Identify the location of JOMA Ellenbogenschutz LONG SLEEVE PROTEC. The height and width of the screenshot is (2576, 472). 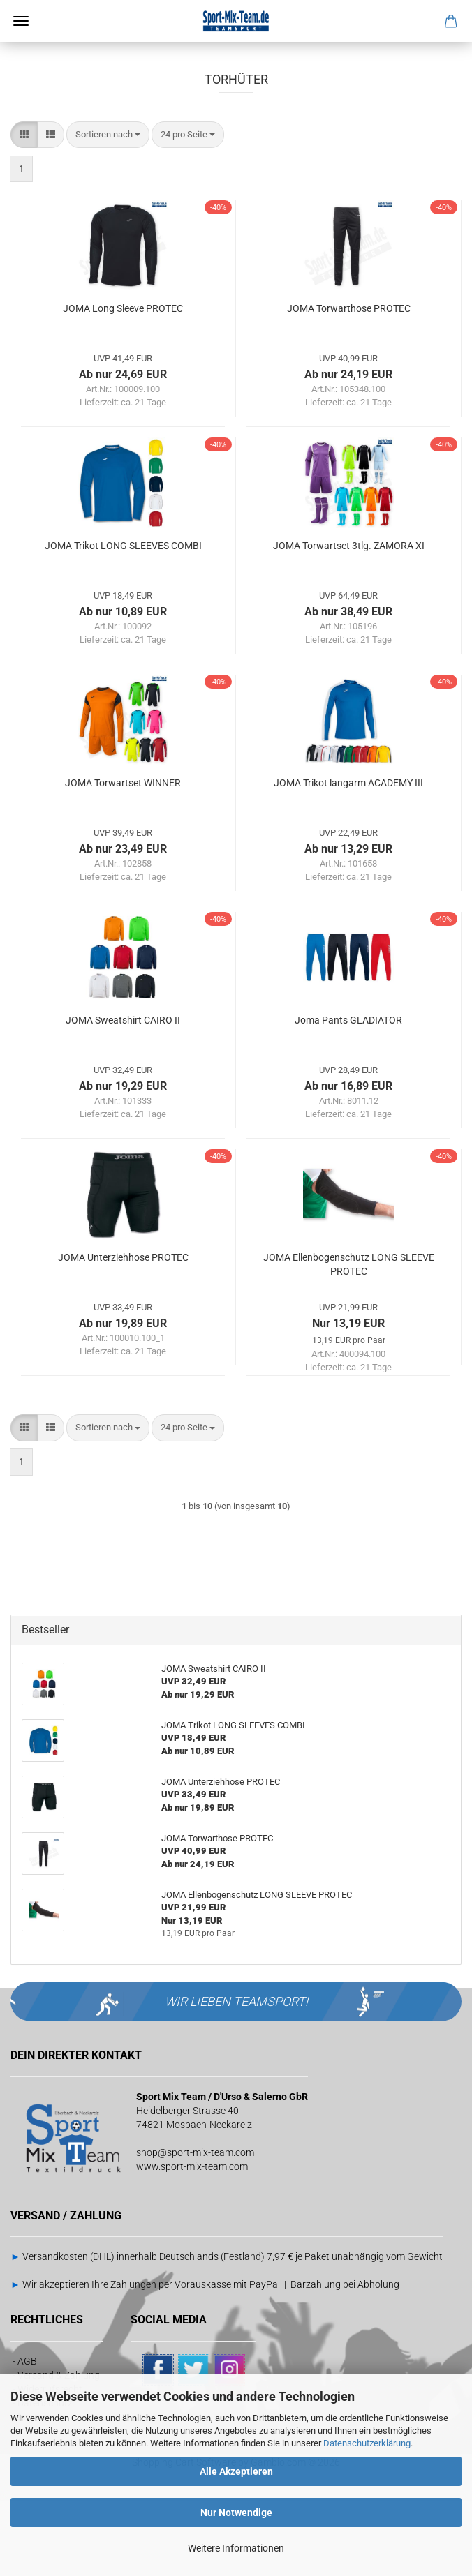
(348, 1338).